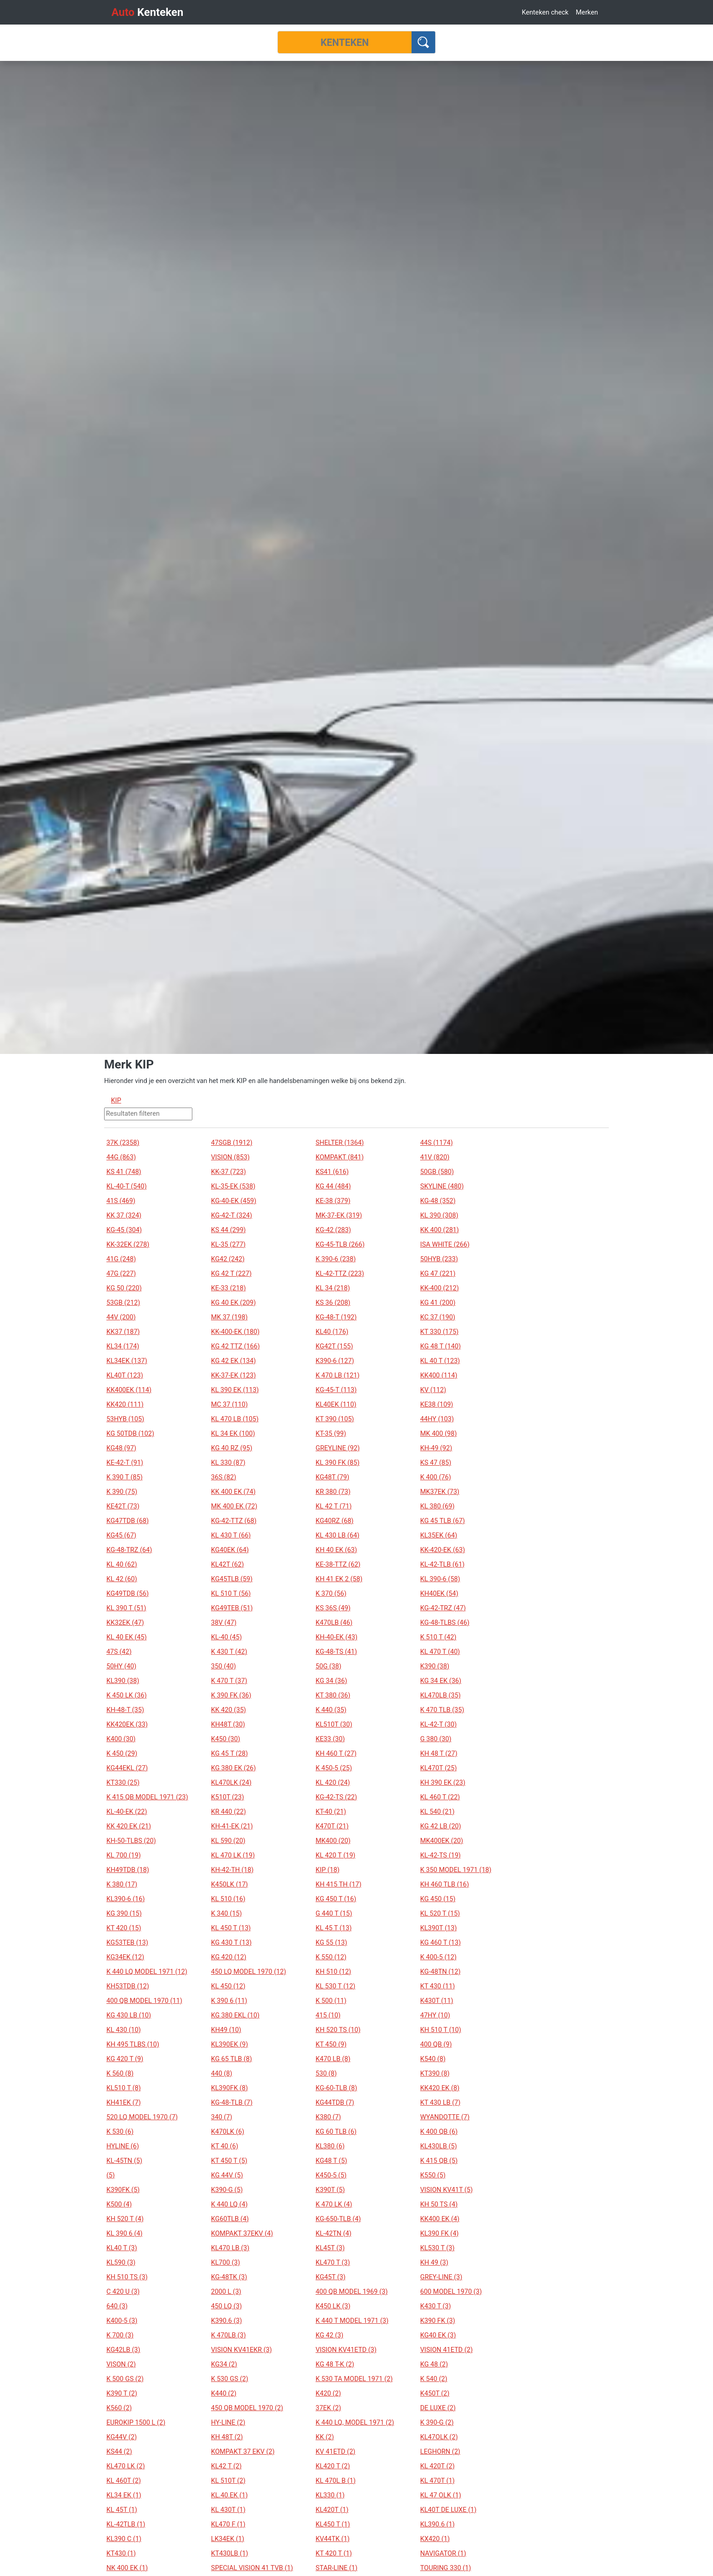 This screenshot has width=713, height=2576. I want to click on KL 540 (21), so click(437, 1811).